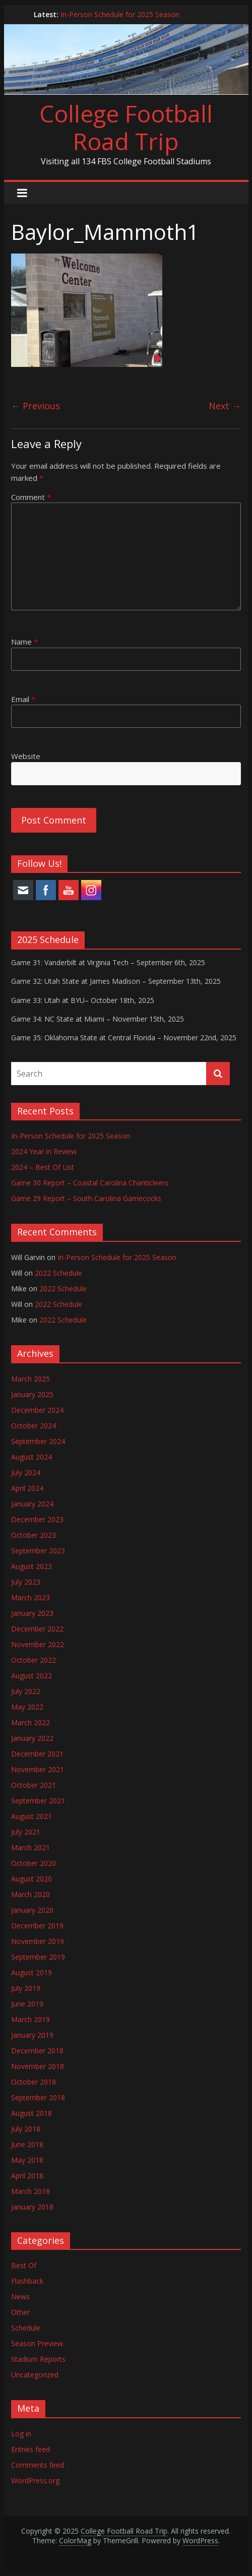 The height and width of the screenshot is (2576, 252). What do you see at coordinates (37, 2465) in the screenshot?
I see `Comments feed` at bounding box center [37, 2465].